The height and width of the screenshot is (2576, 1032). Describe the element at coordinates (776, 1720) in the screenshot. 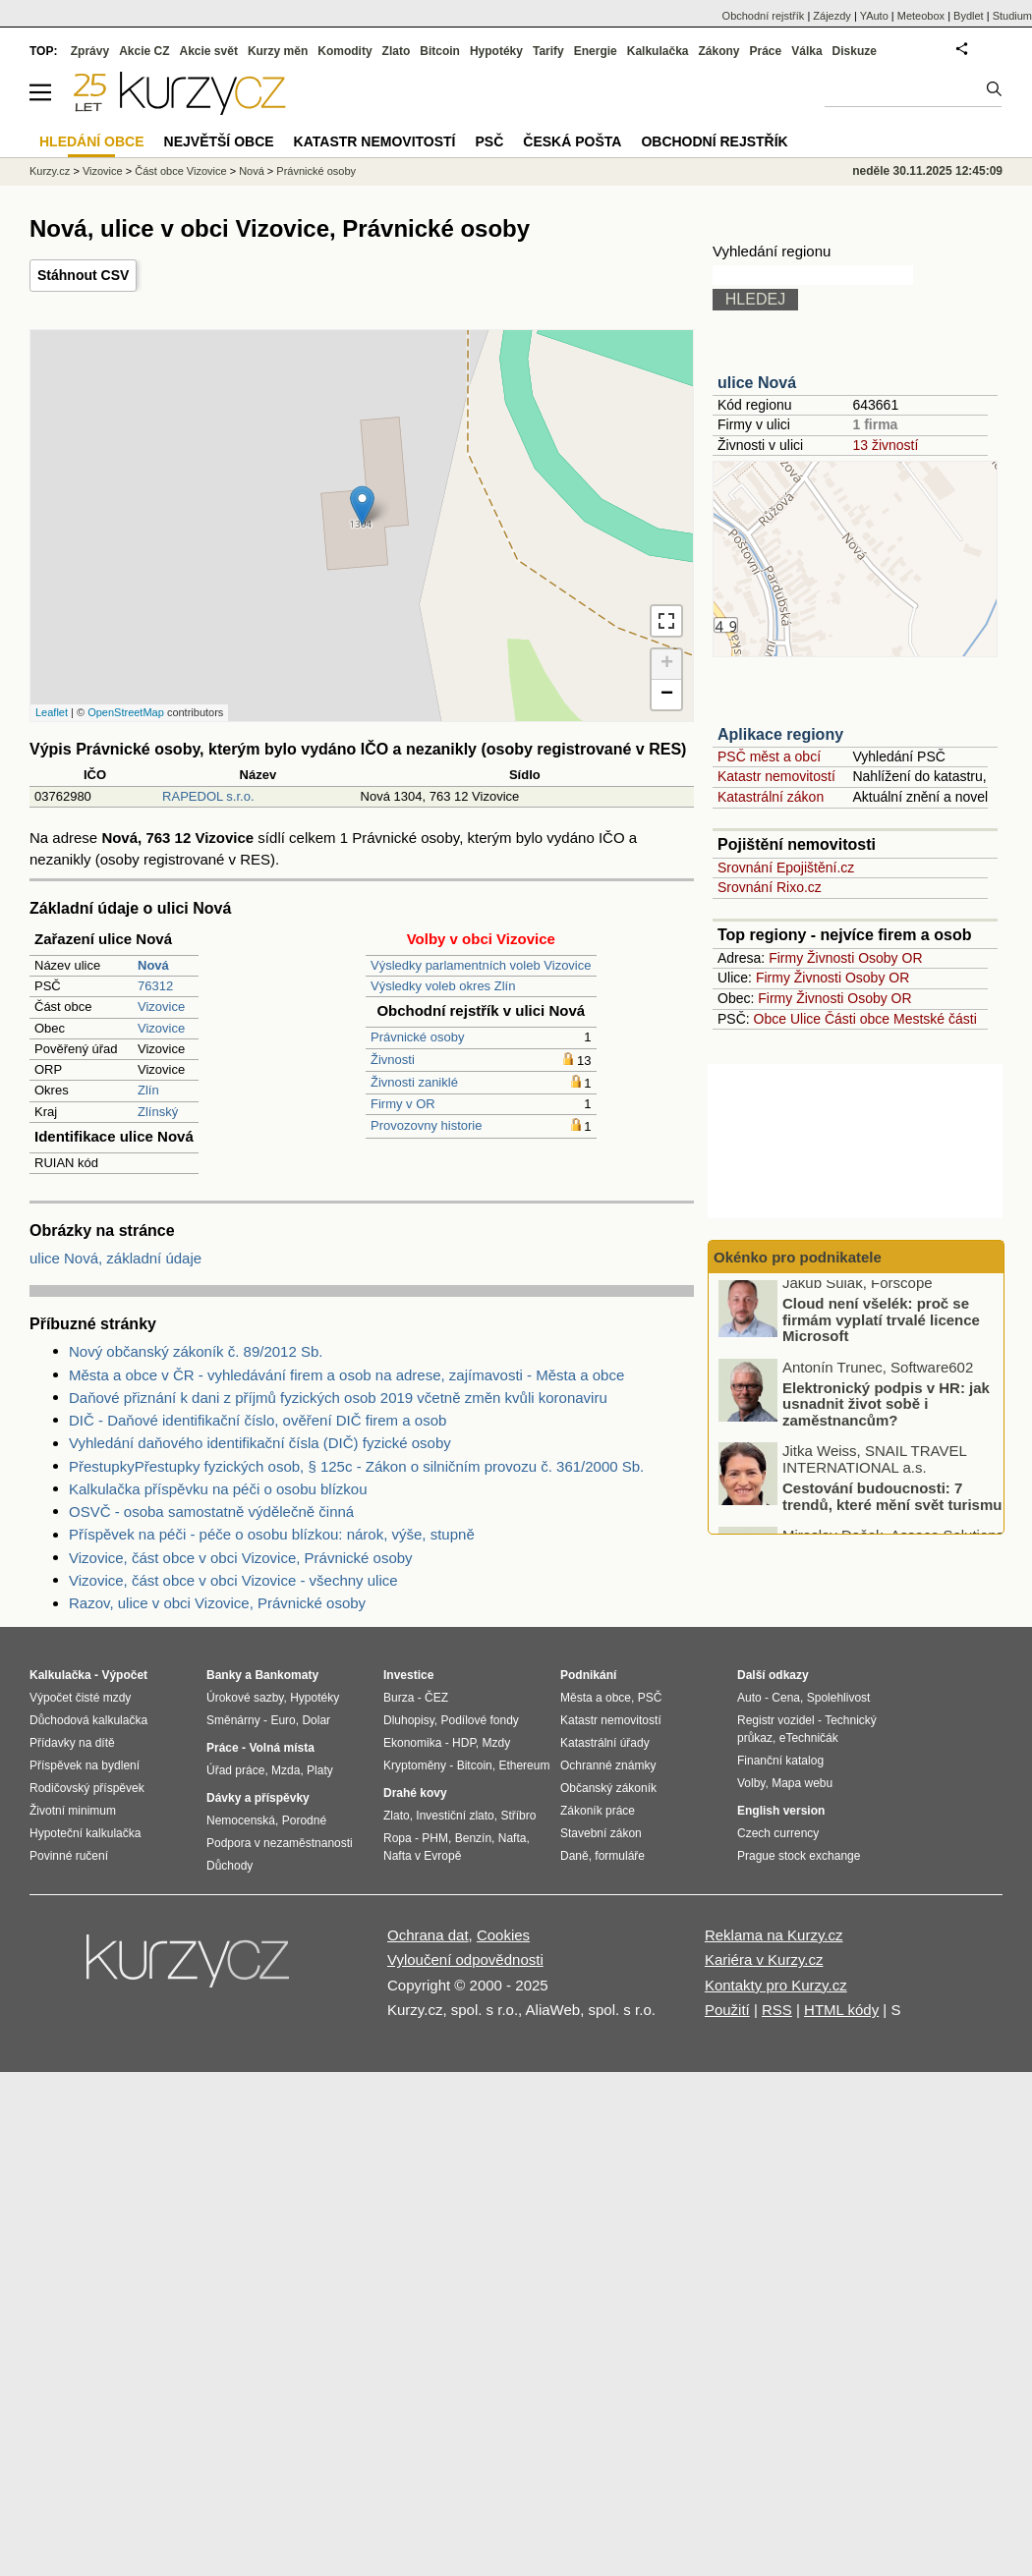

I see `Registr vozidel` at that location.